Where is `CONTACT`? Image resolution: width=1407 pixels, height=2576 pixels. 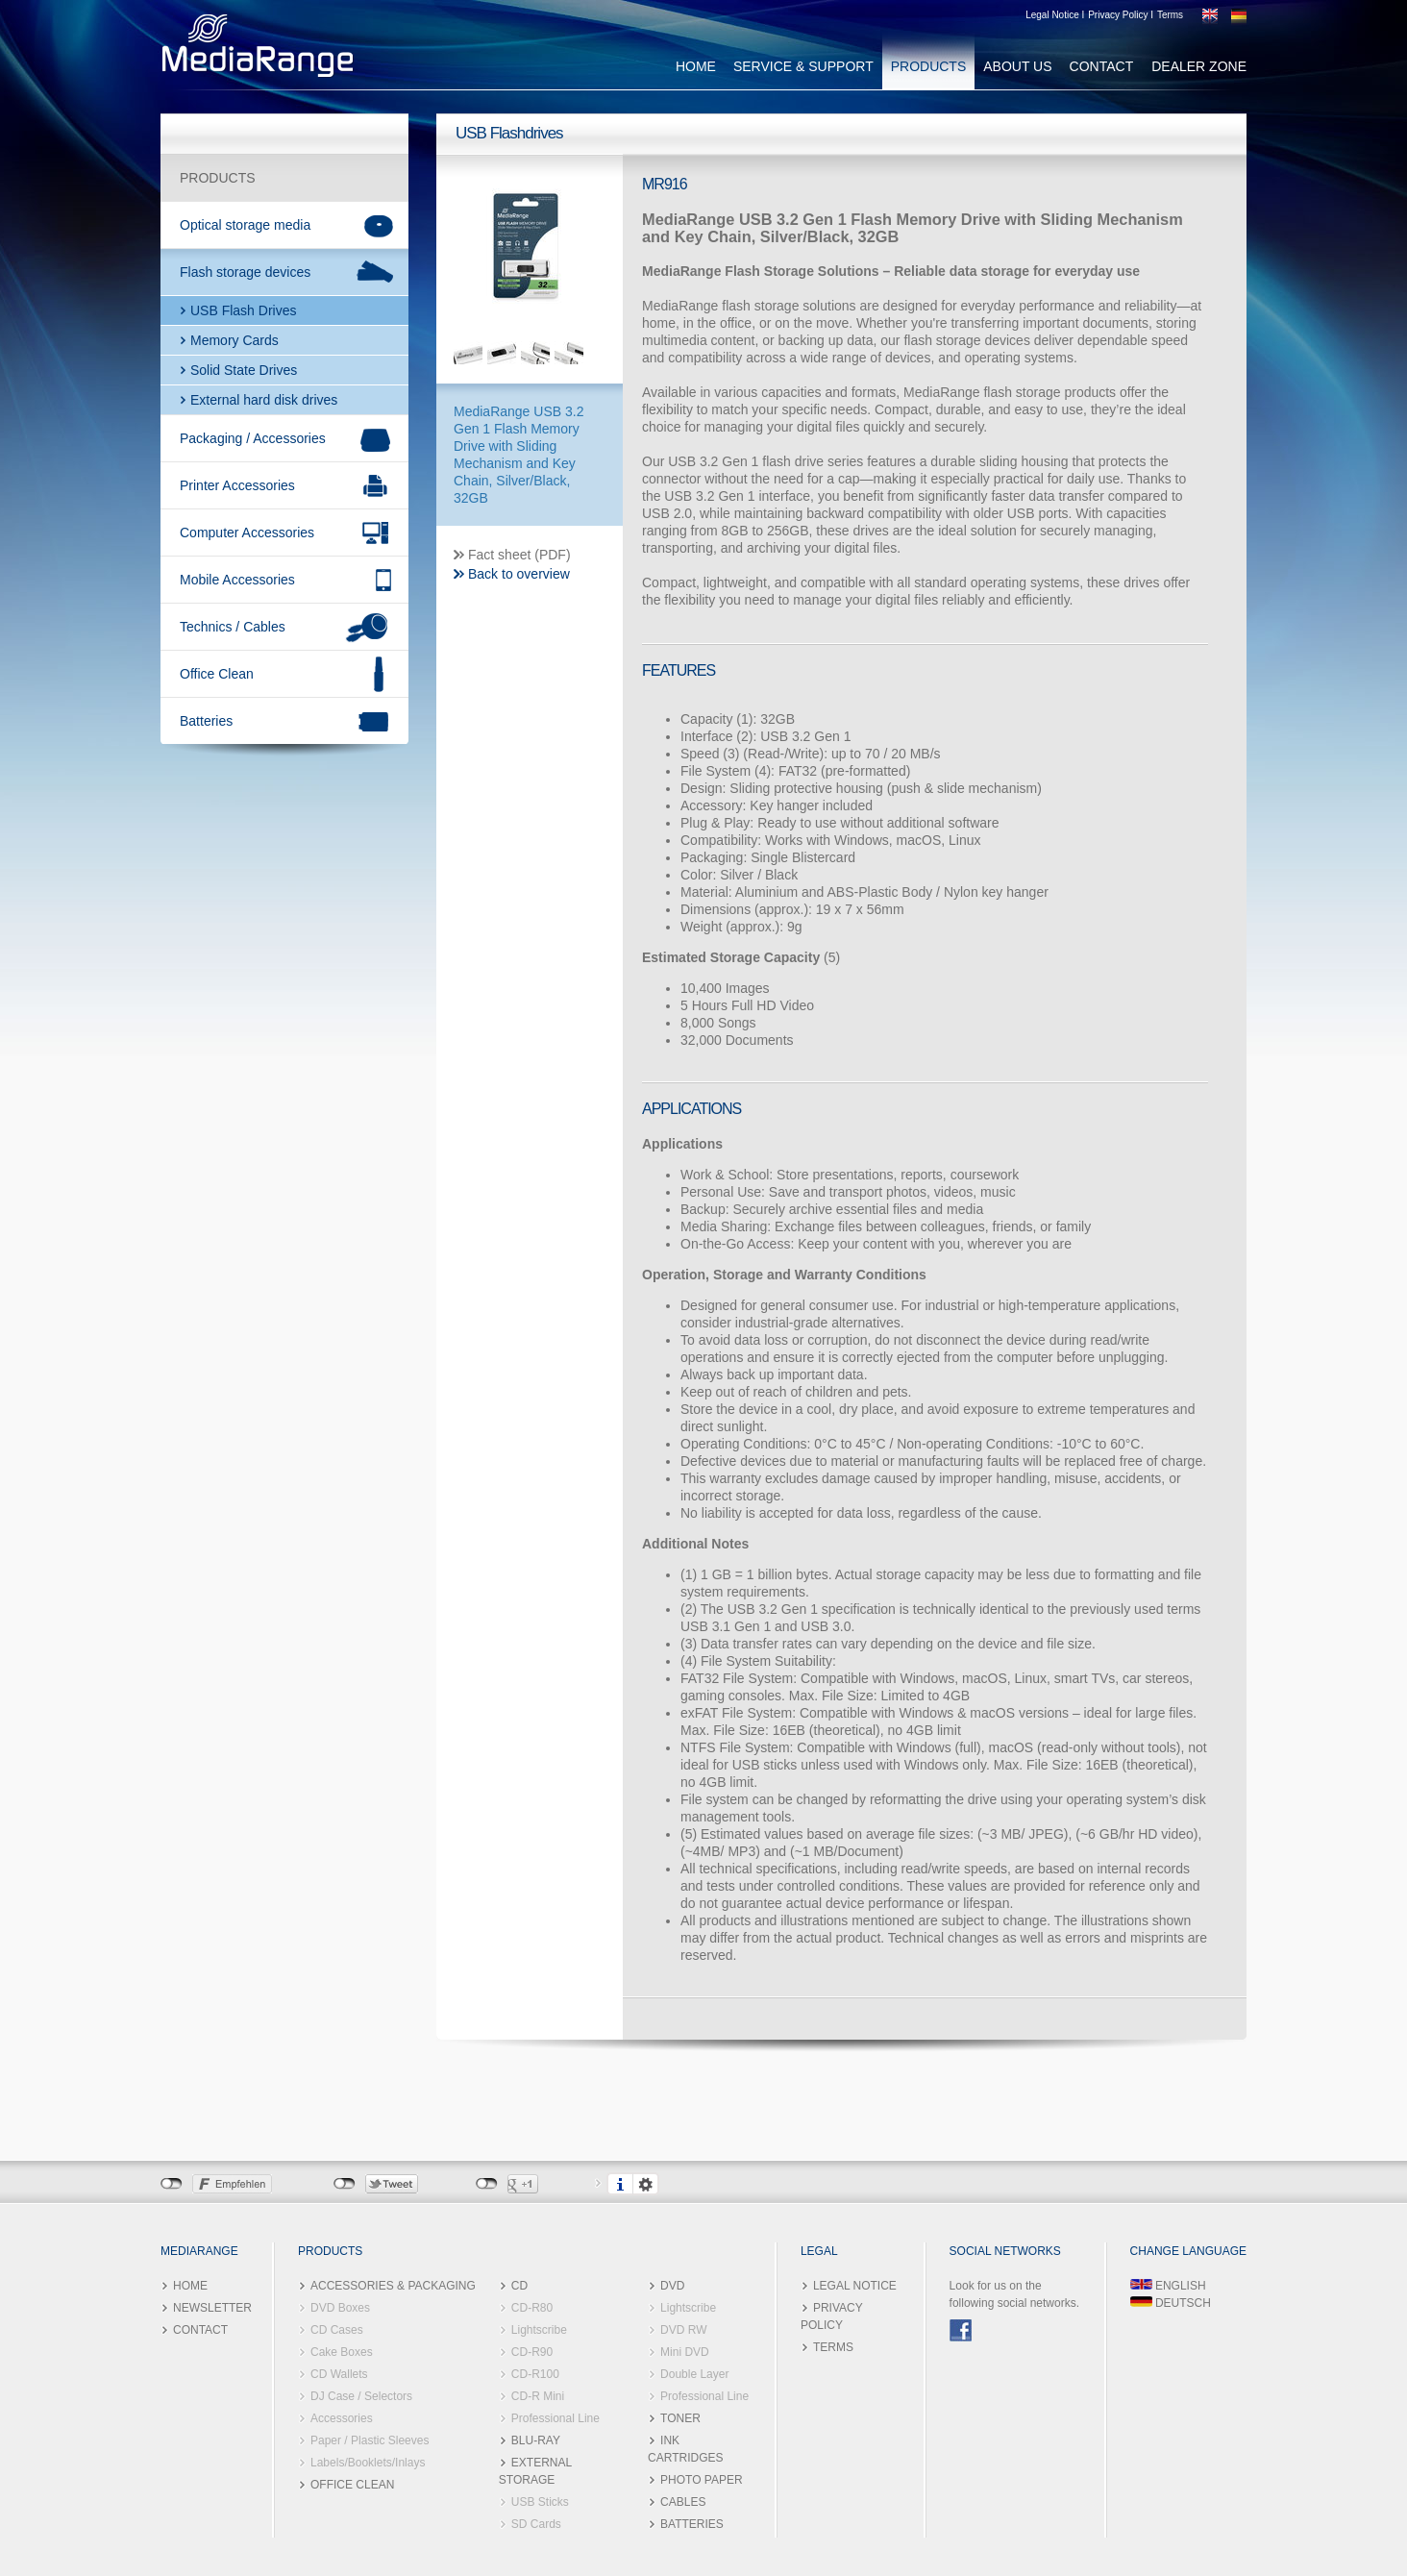 CONTACT is located at coordinates (1102, 66).